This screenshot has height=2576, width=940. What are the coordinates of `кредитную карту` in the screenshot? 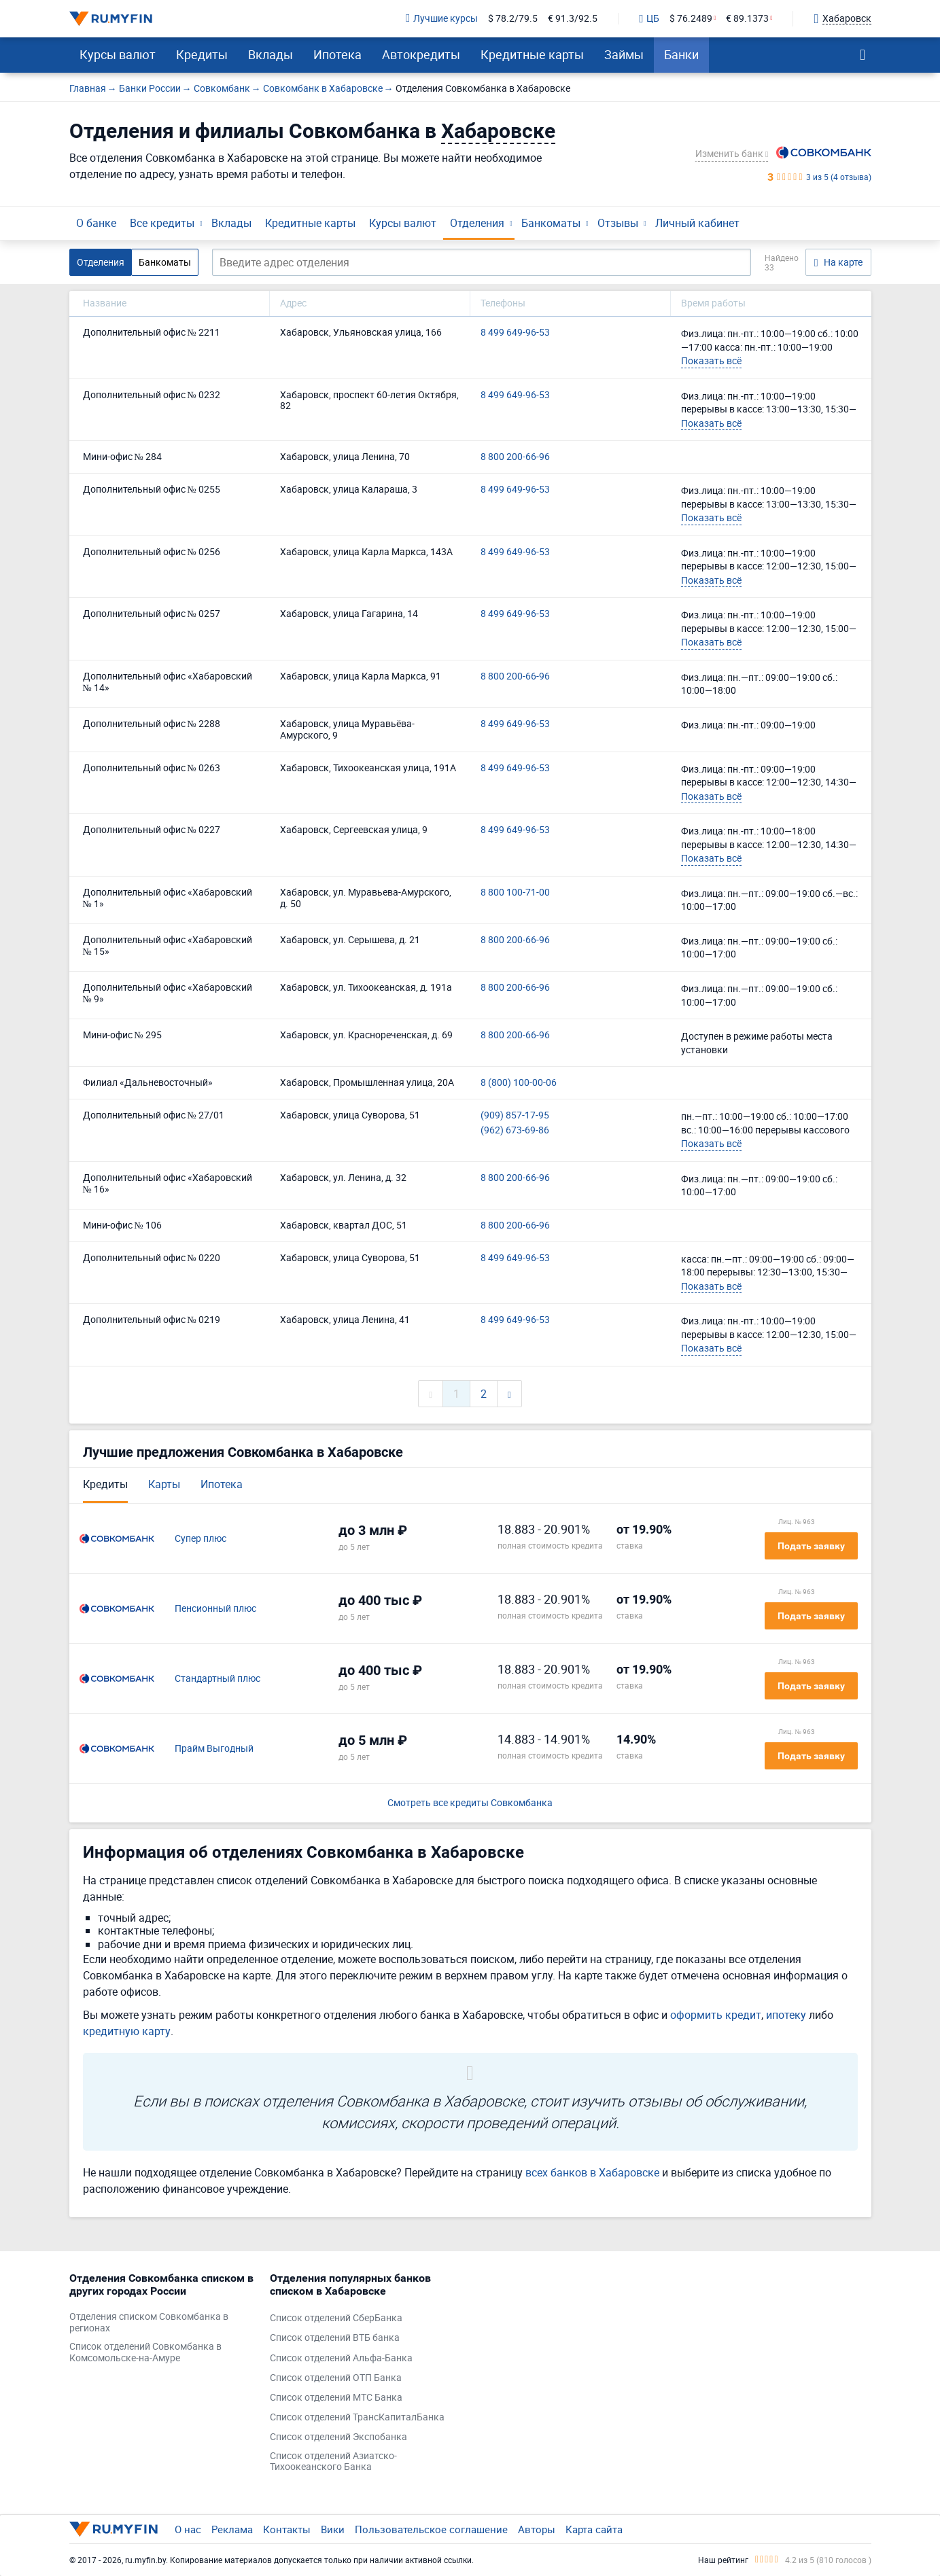 It's located at (127, 2031).